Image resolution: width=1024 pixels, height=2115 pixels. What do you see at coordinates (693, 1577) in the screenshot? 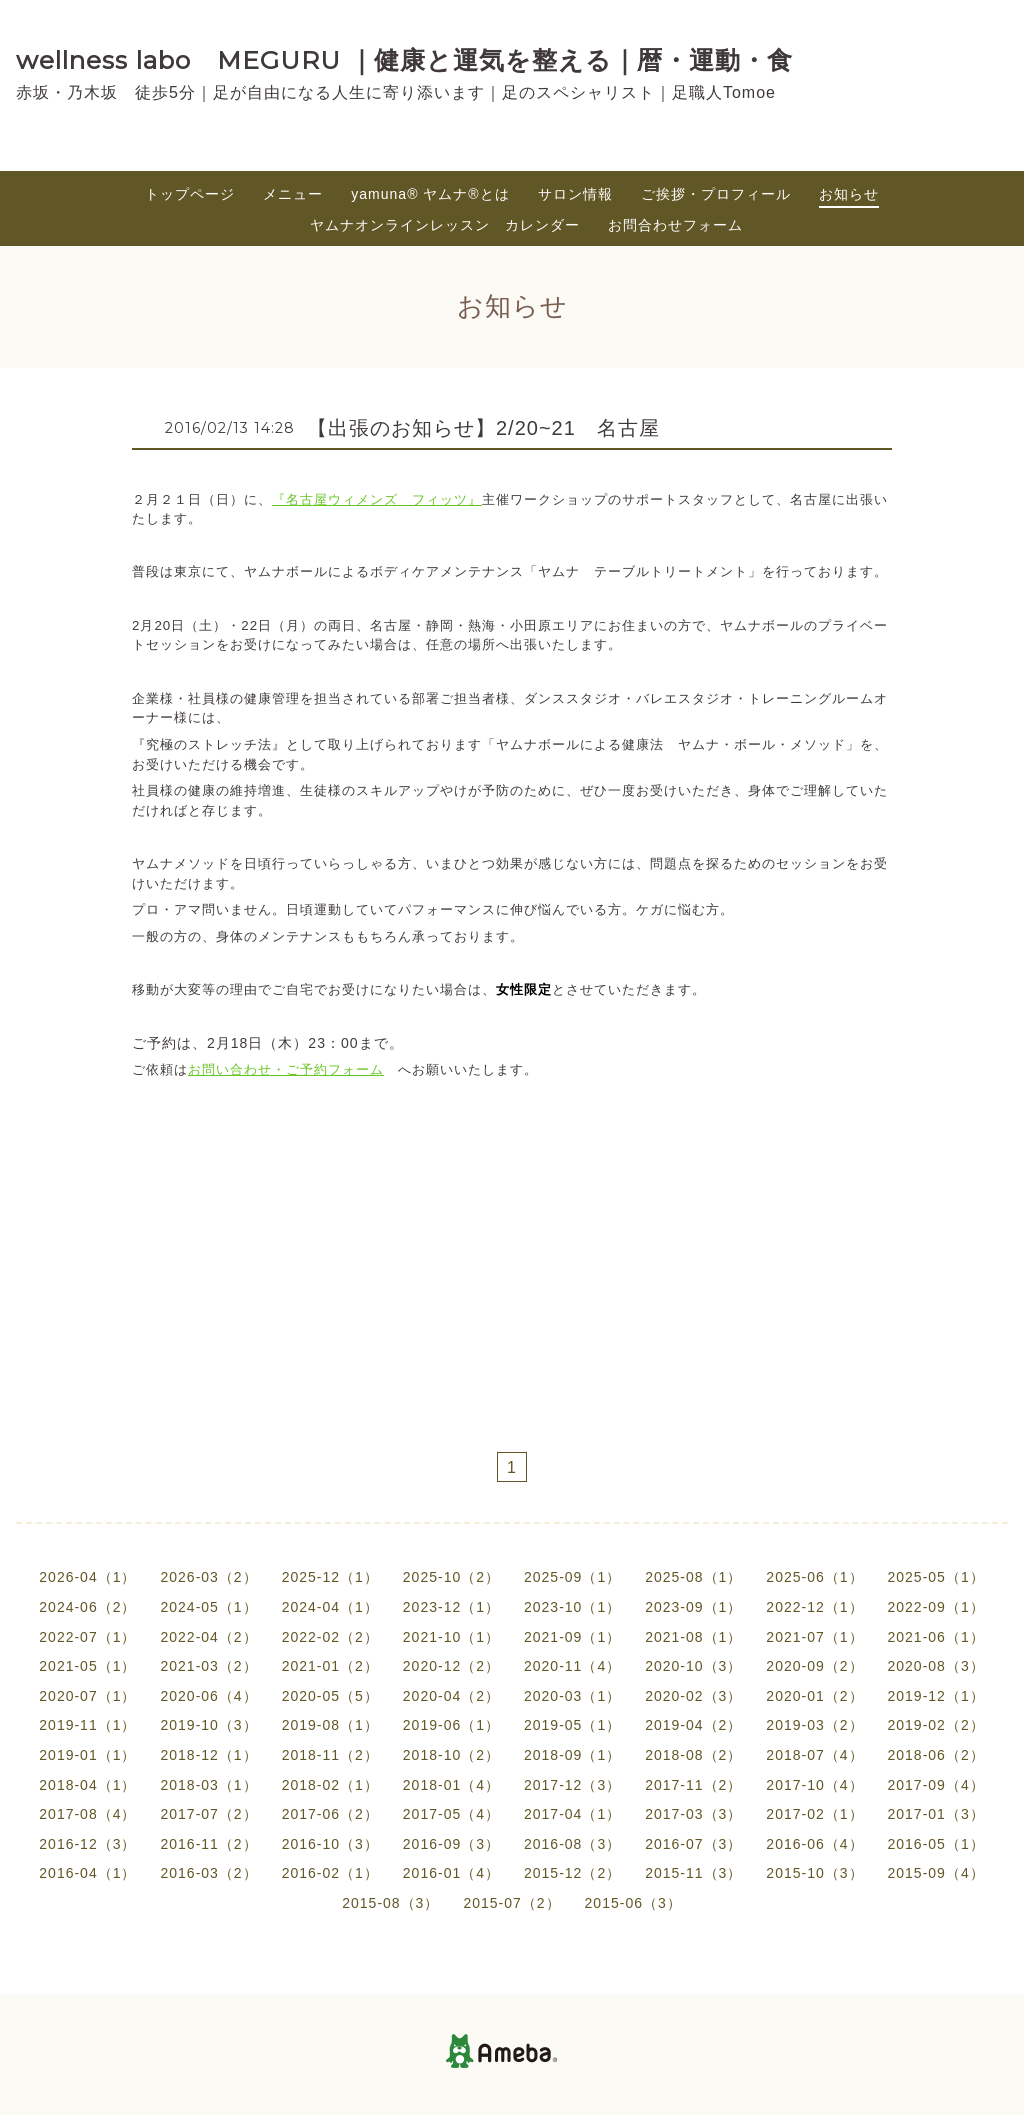
I see `2025-08（1）` at bounding box center [693, 1577].